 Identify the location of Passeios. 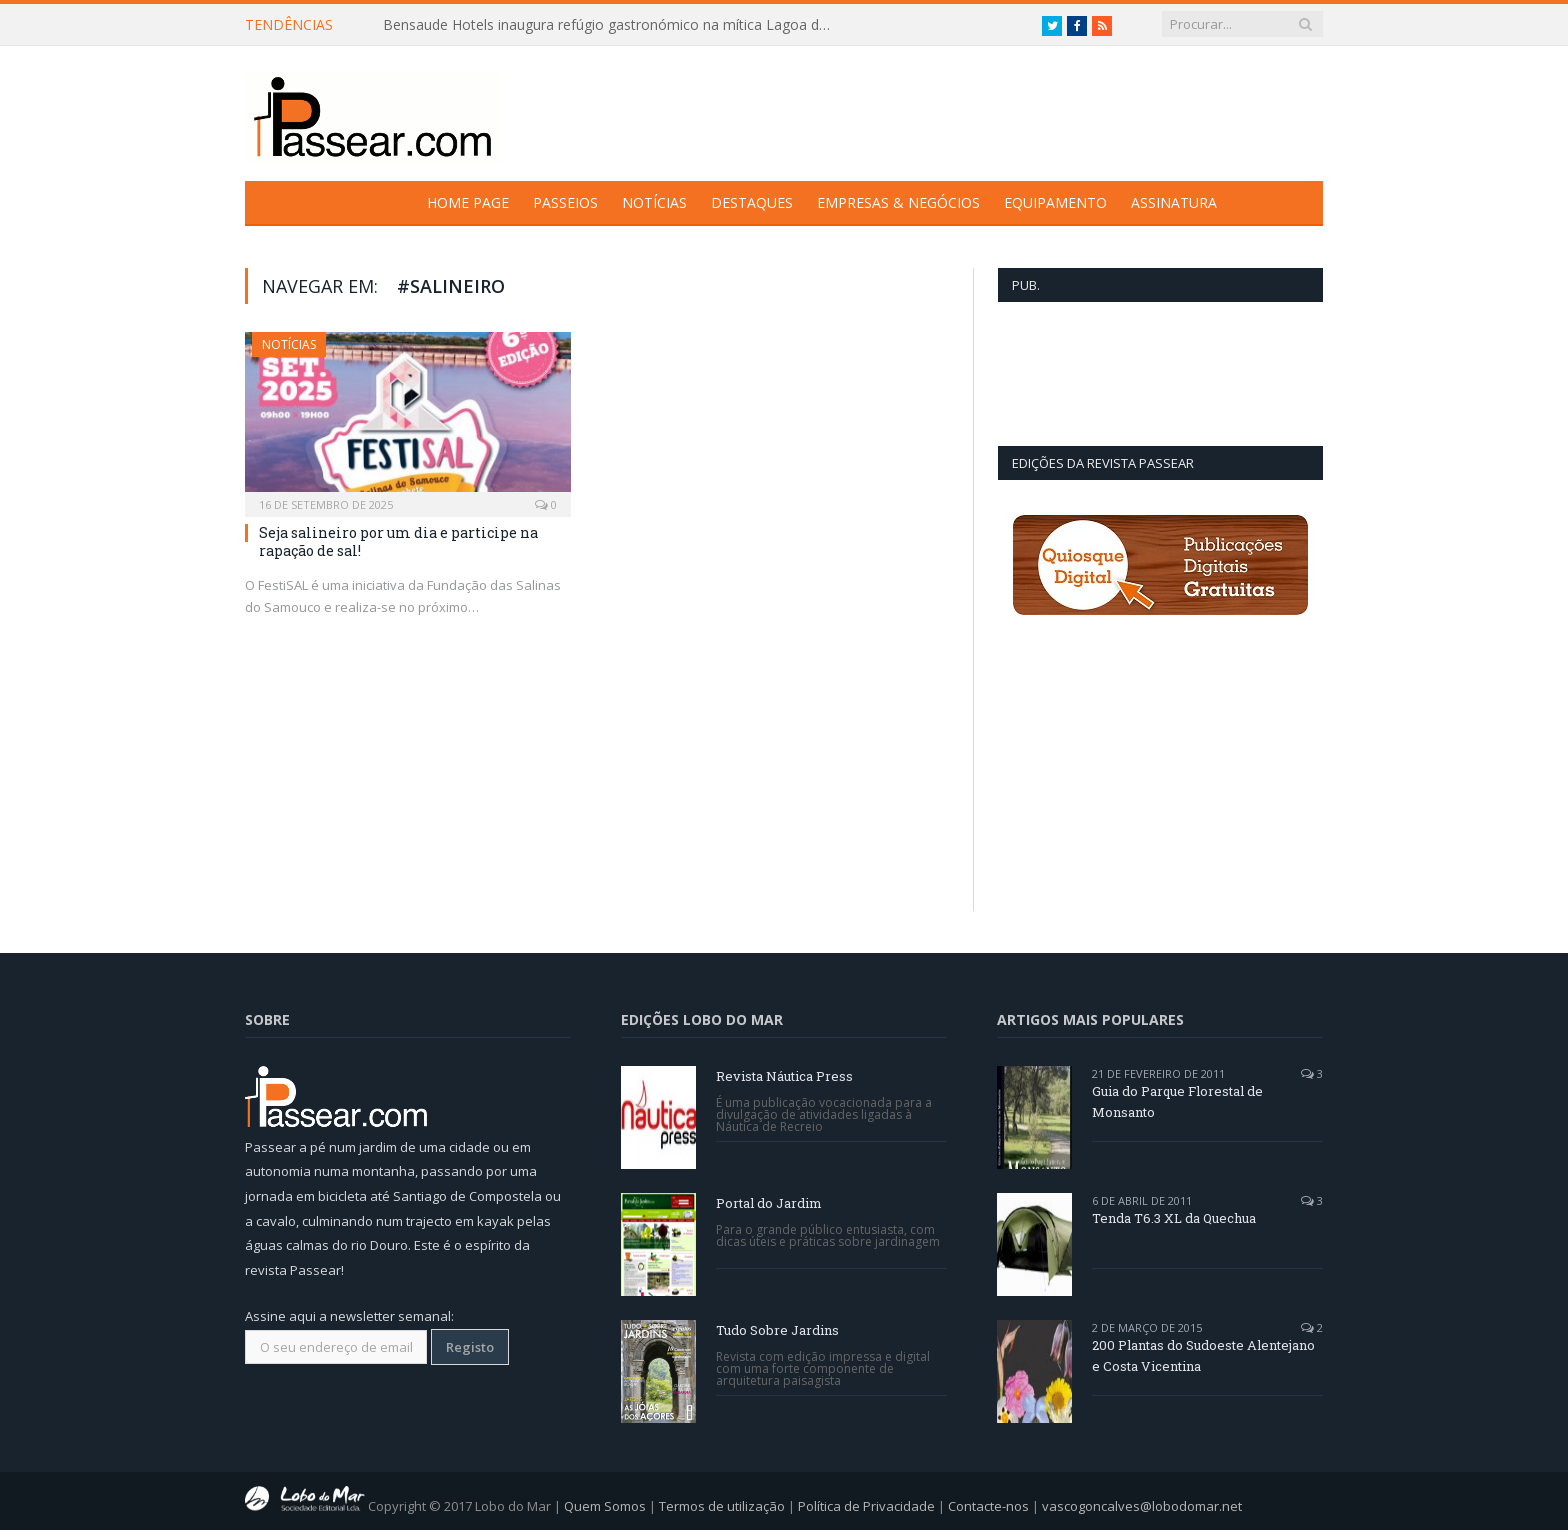
(565, 202).